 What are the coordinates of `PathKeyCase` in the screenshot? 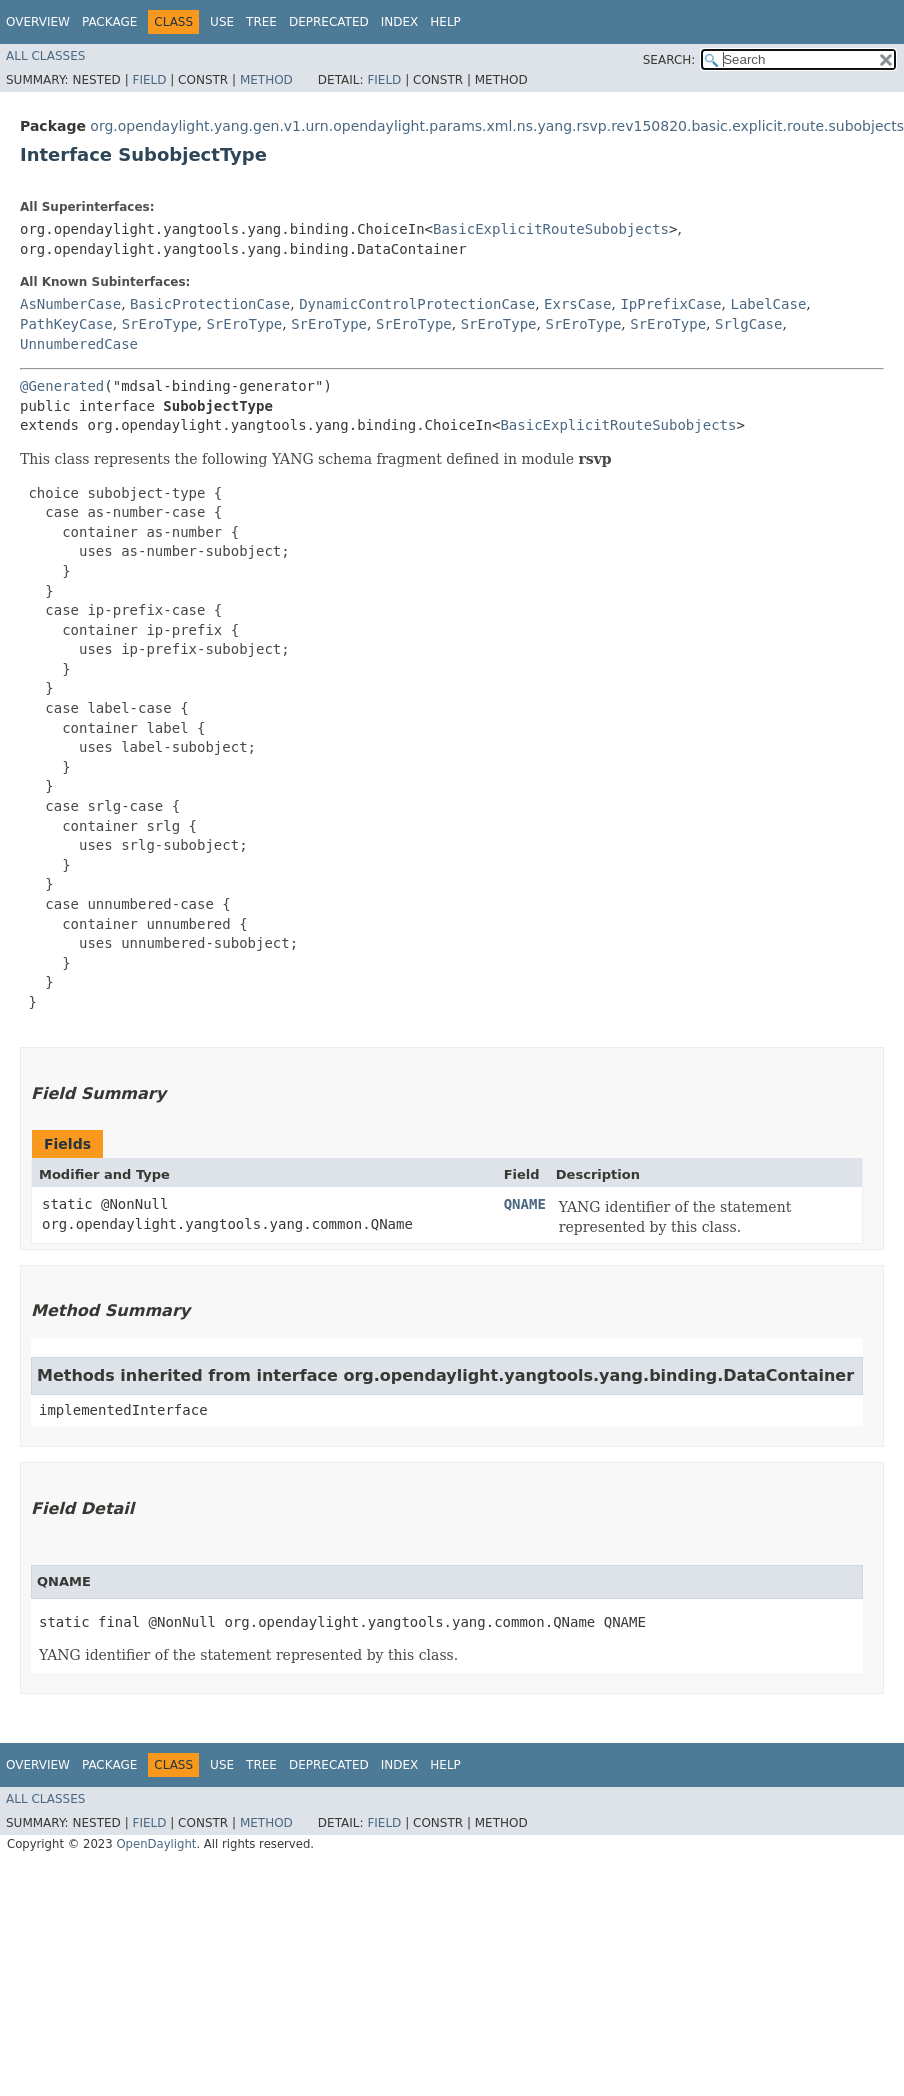 It's located at (66, 324).